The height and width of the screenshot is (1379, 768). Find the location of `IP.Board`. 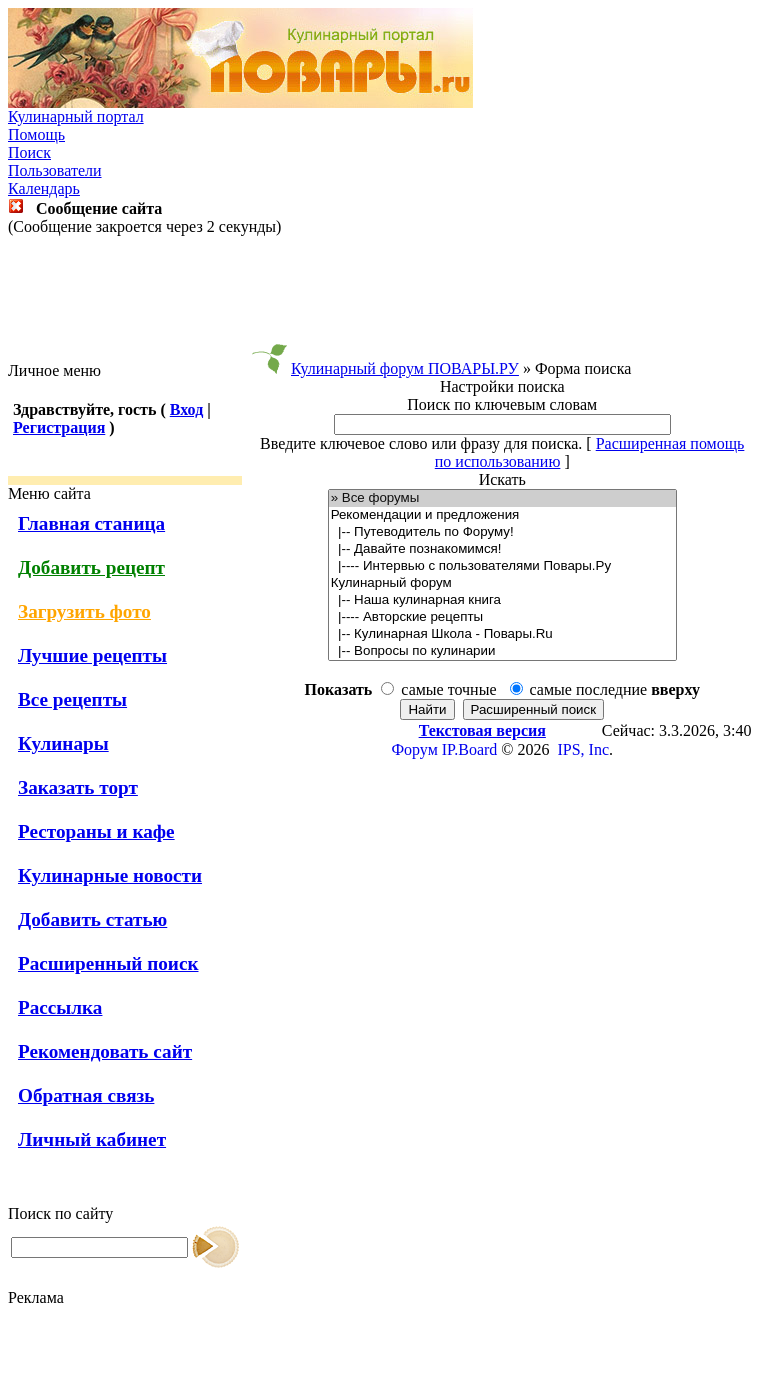

IP.Board is located at coordinates (470, 749).